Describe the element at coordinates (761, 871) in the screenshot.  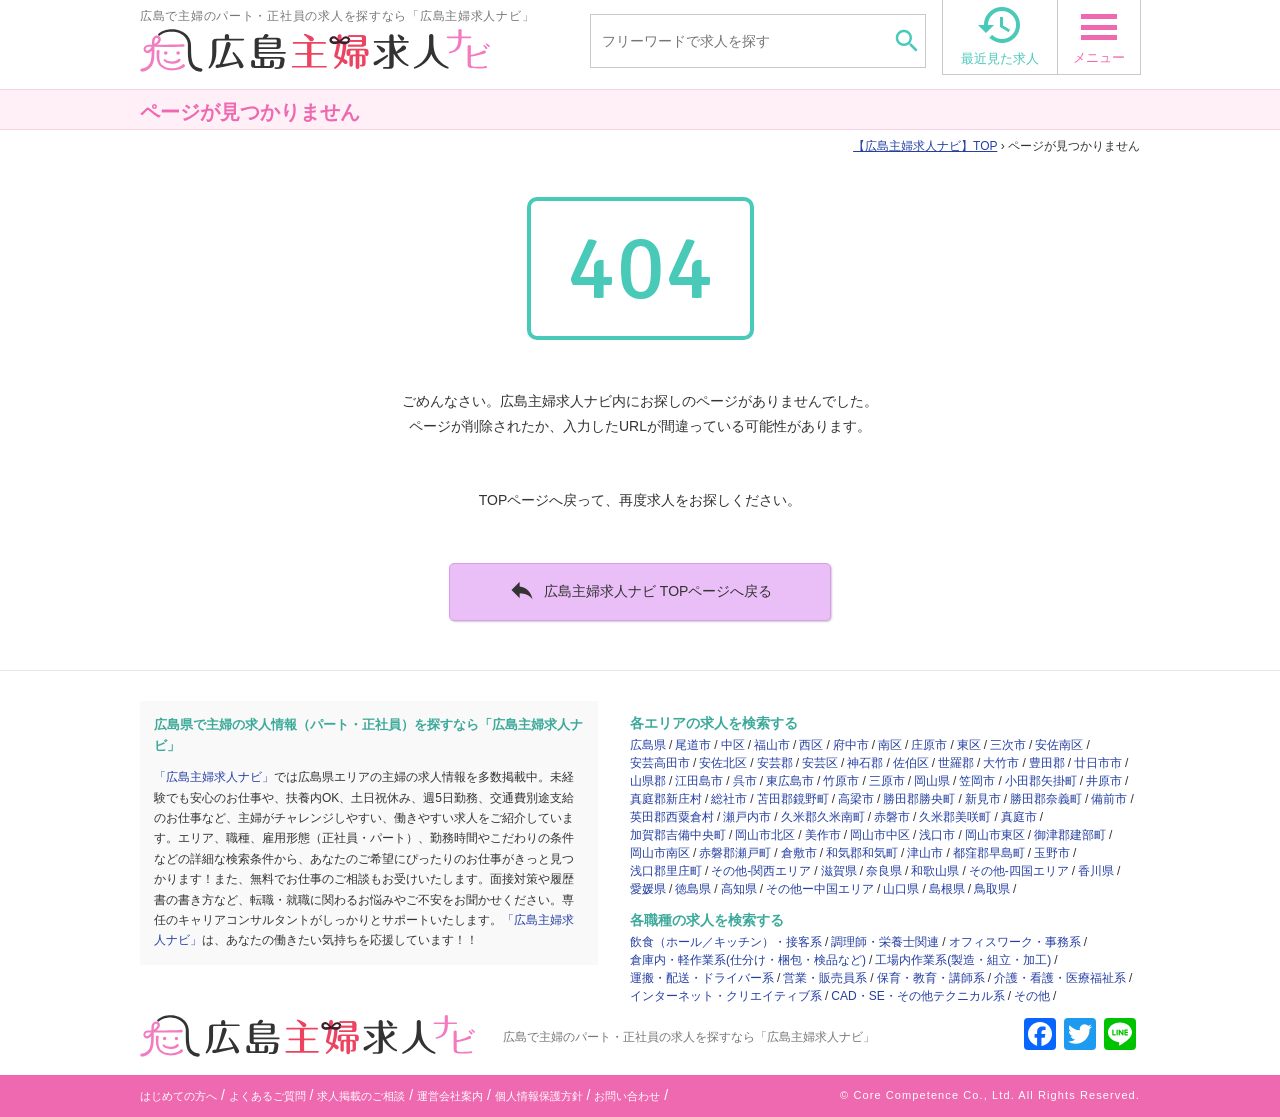
I see `その他-関西エリア` at that location.